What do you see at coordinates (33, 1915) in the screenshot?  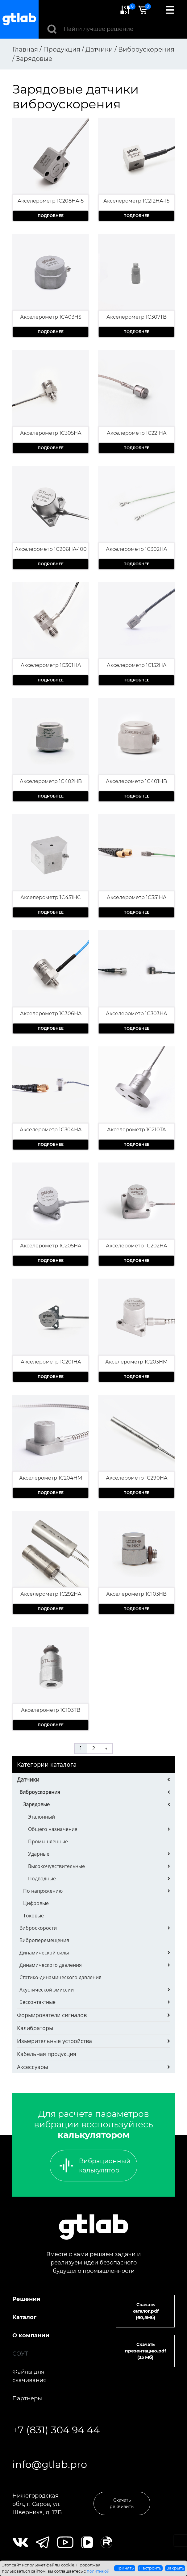 I see `Токовые` at bounding box center [33, 1915].